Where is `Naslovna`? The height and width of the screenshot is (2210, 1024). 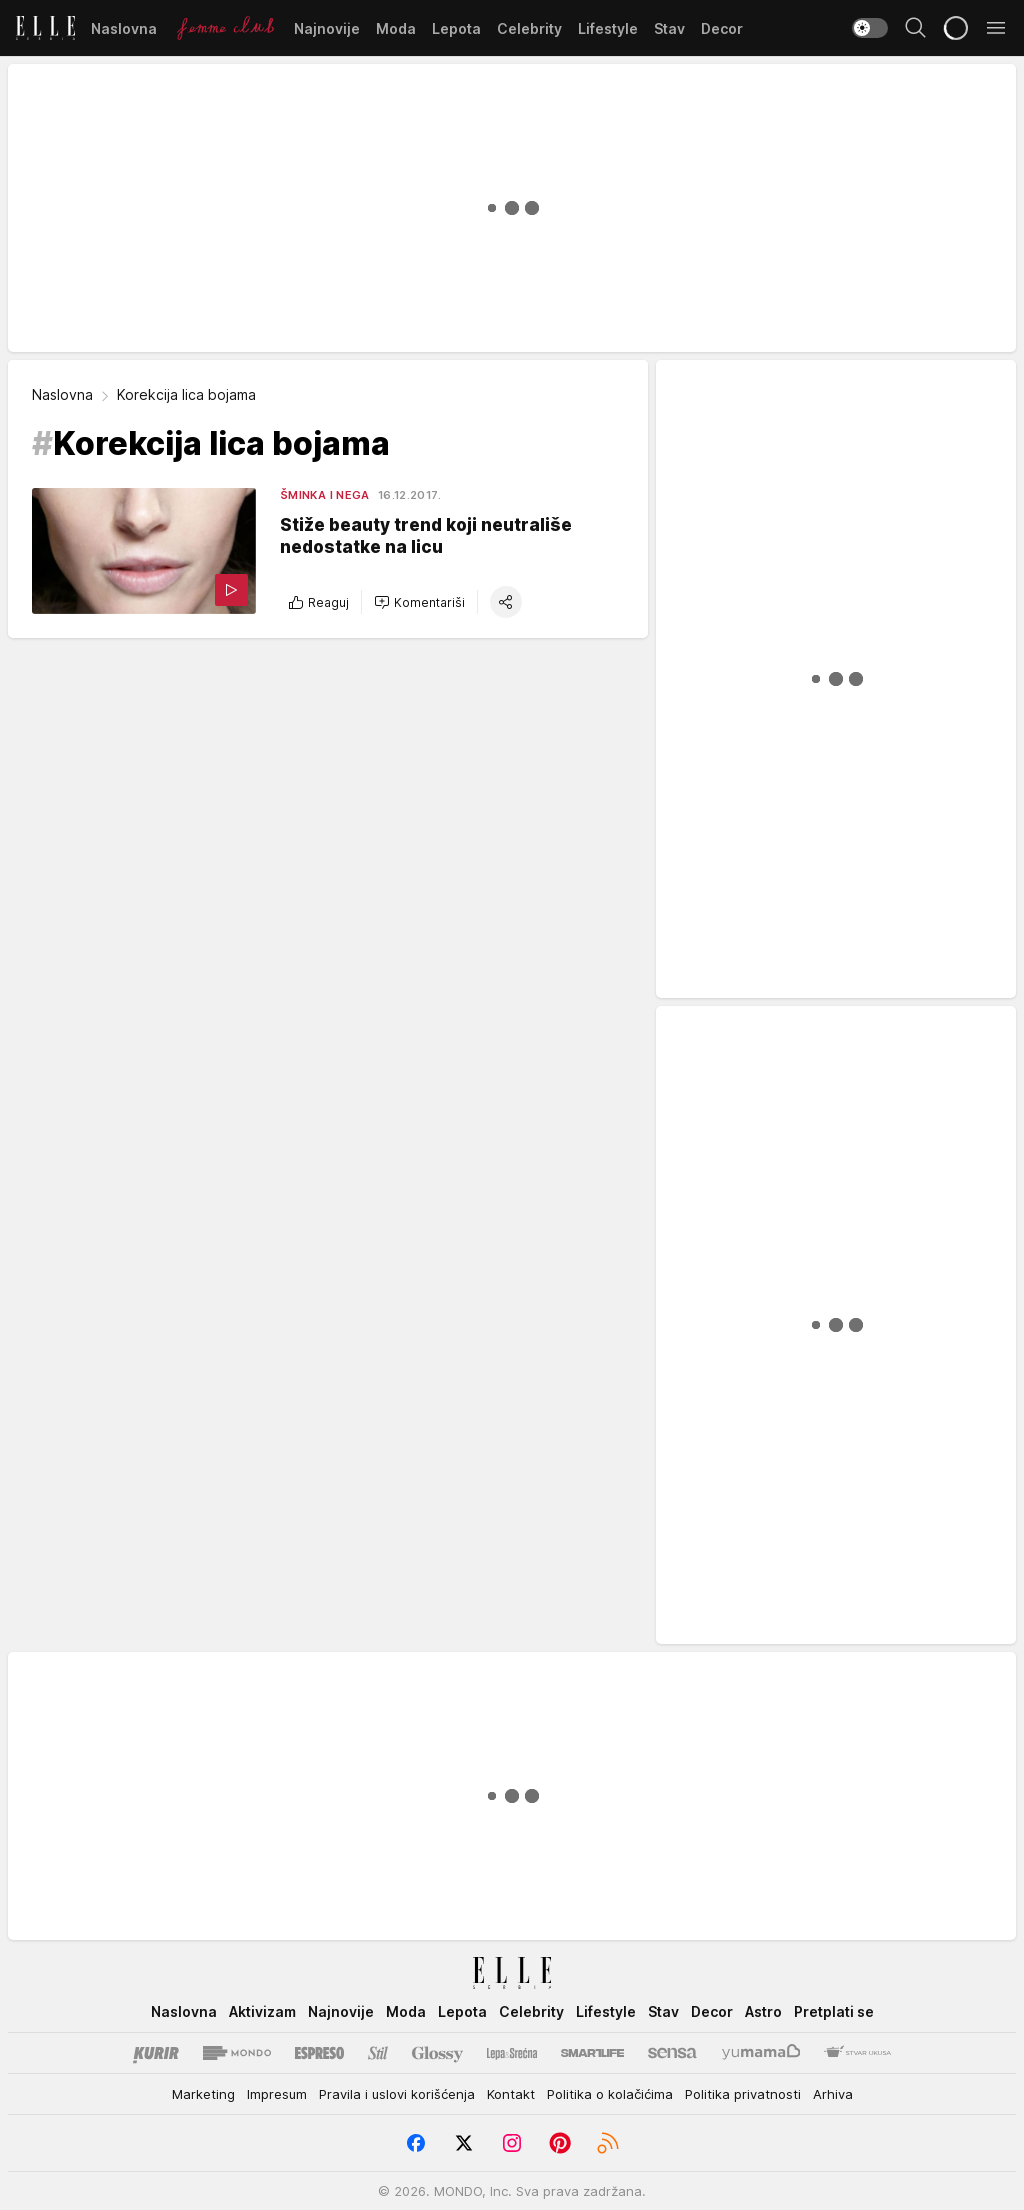 Naslovna is located at coordinates (62, 394).